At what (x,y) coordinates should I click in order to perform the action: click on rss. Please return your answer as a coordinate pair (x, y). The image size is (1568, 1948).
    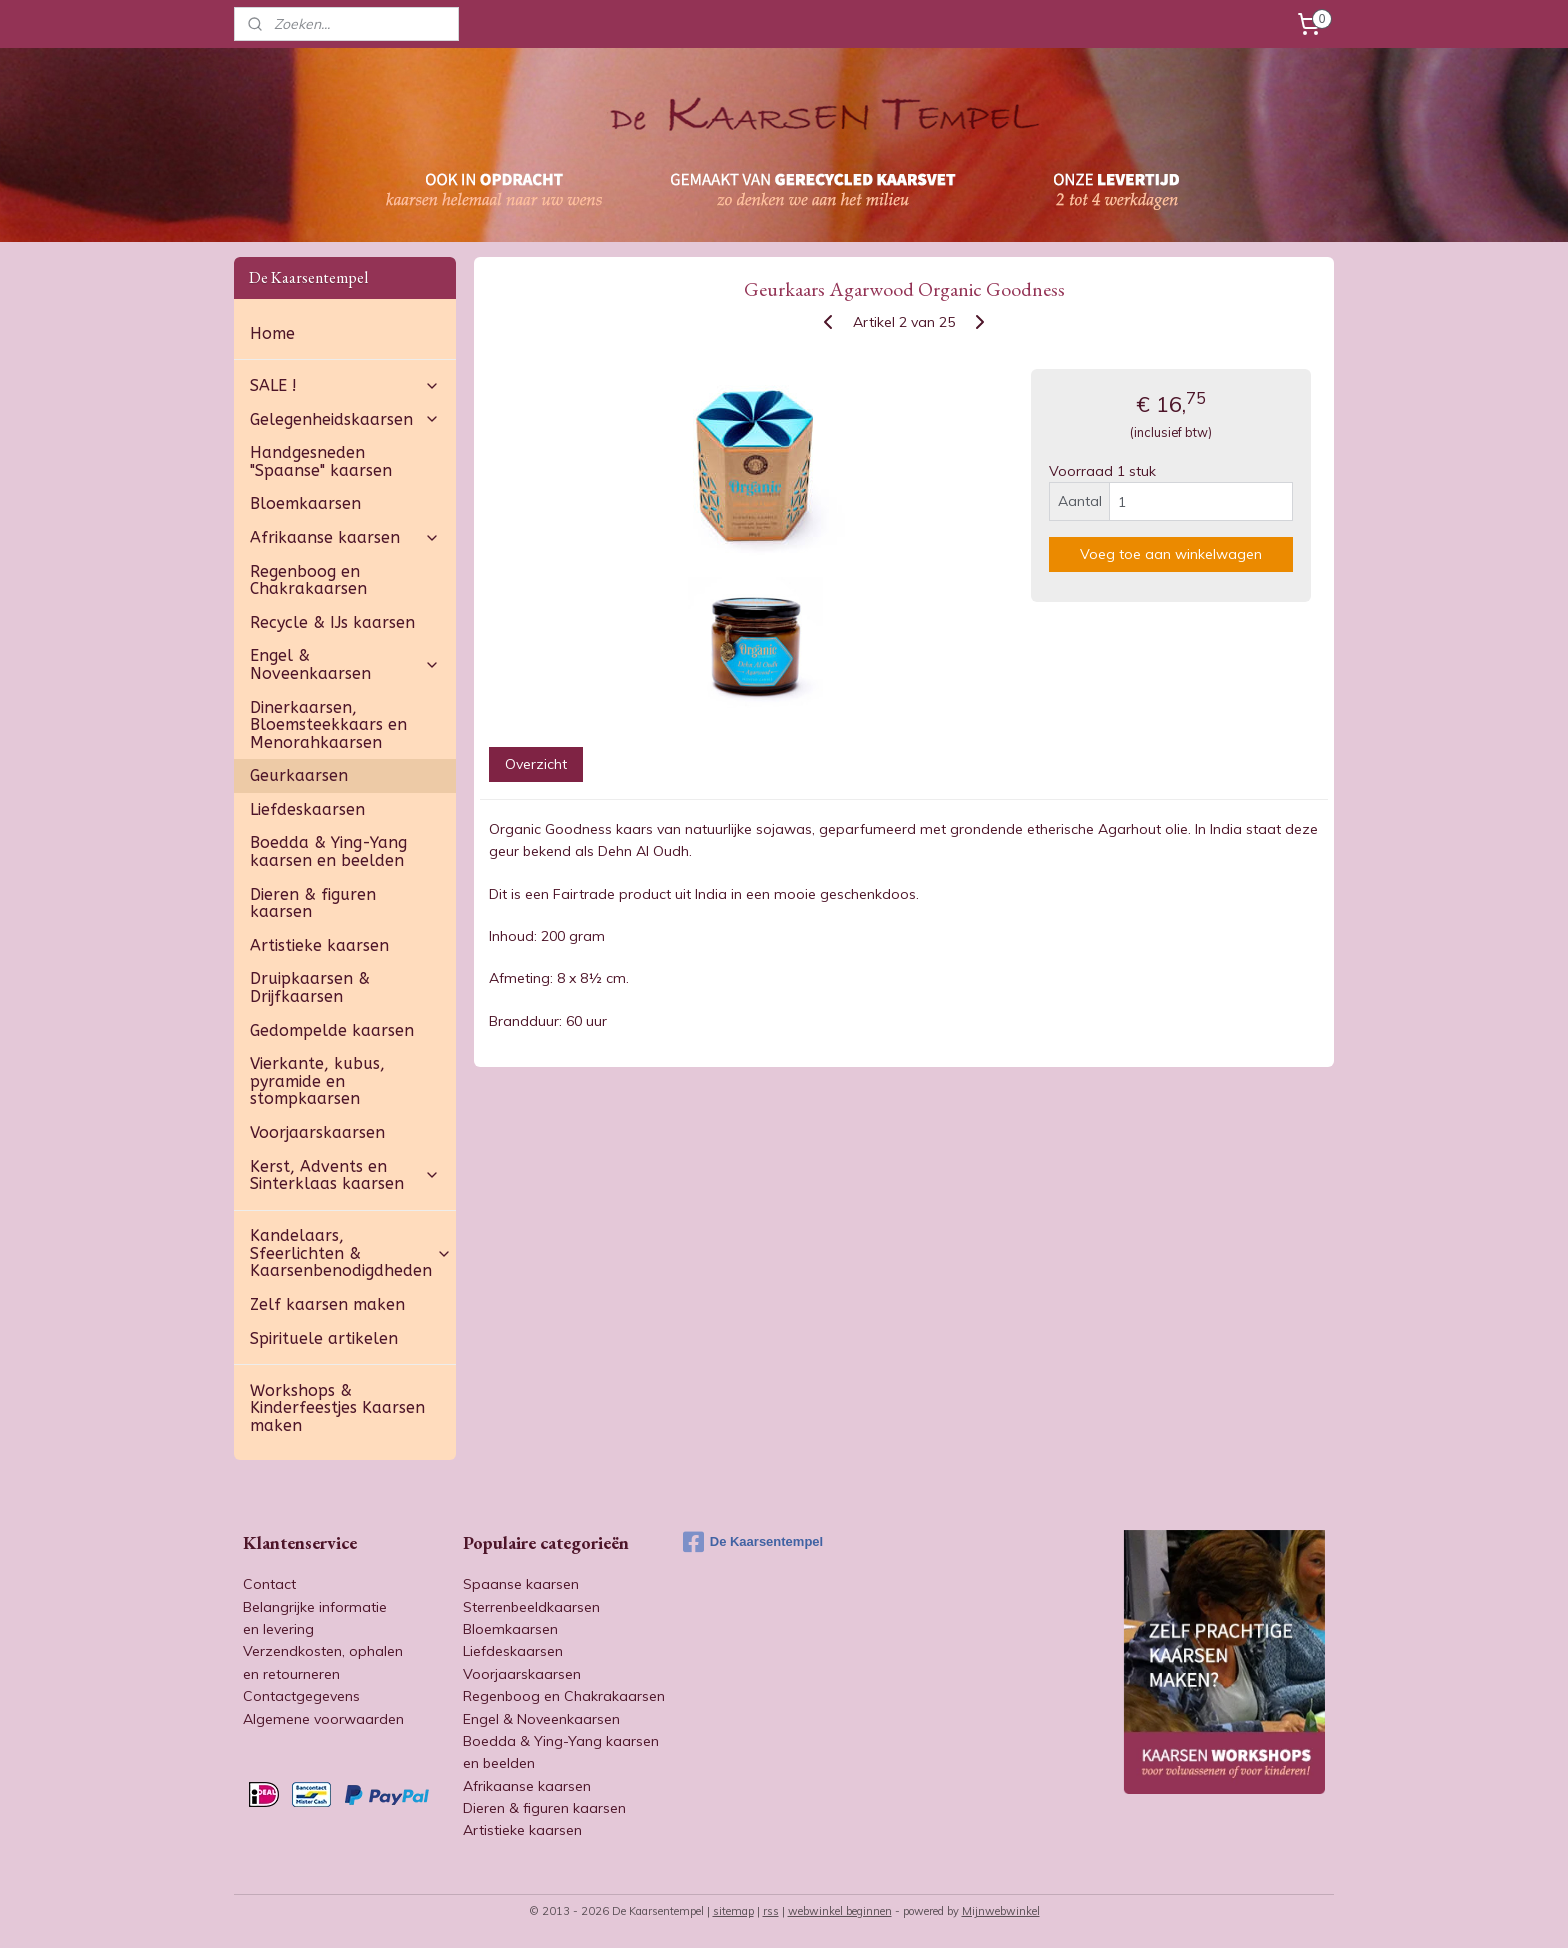
    Looking at the image, I should click on (771, 1911).